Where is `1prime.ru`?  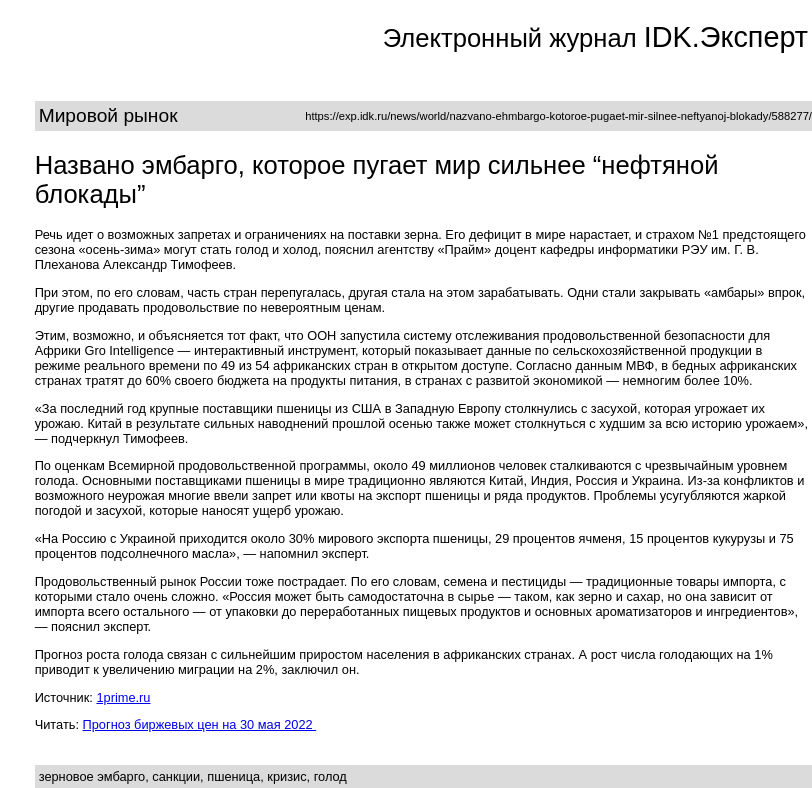
1prime.ru is located at coordinates (123, 697).